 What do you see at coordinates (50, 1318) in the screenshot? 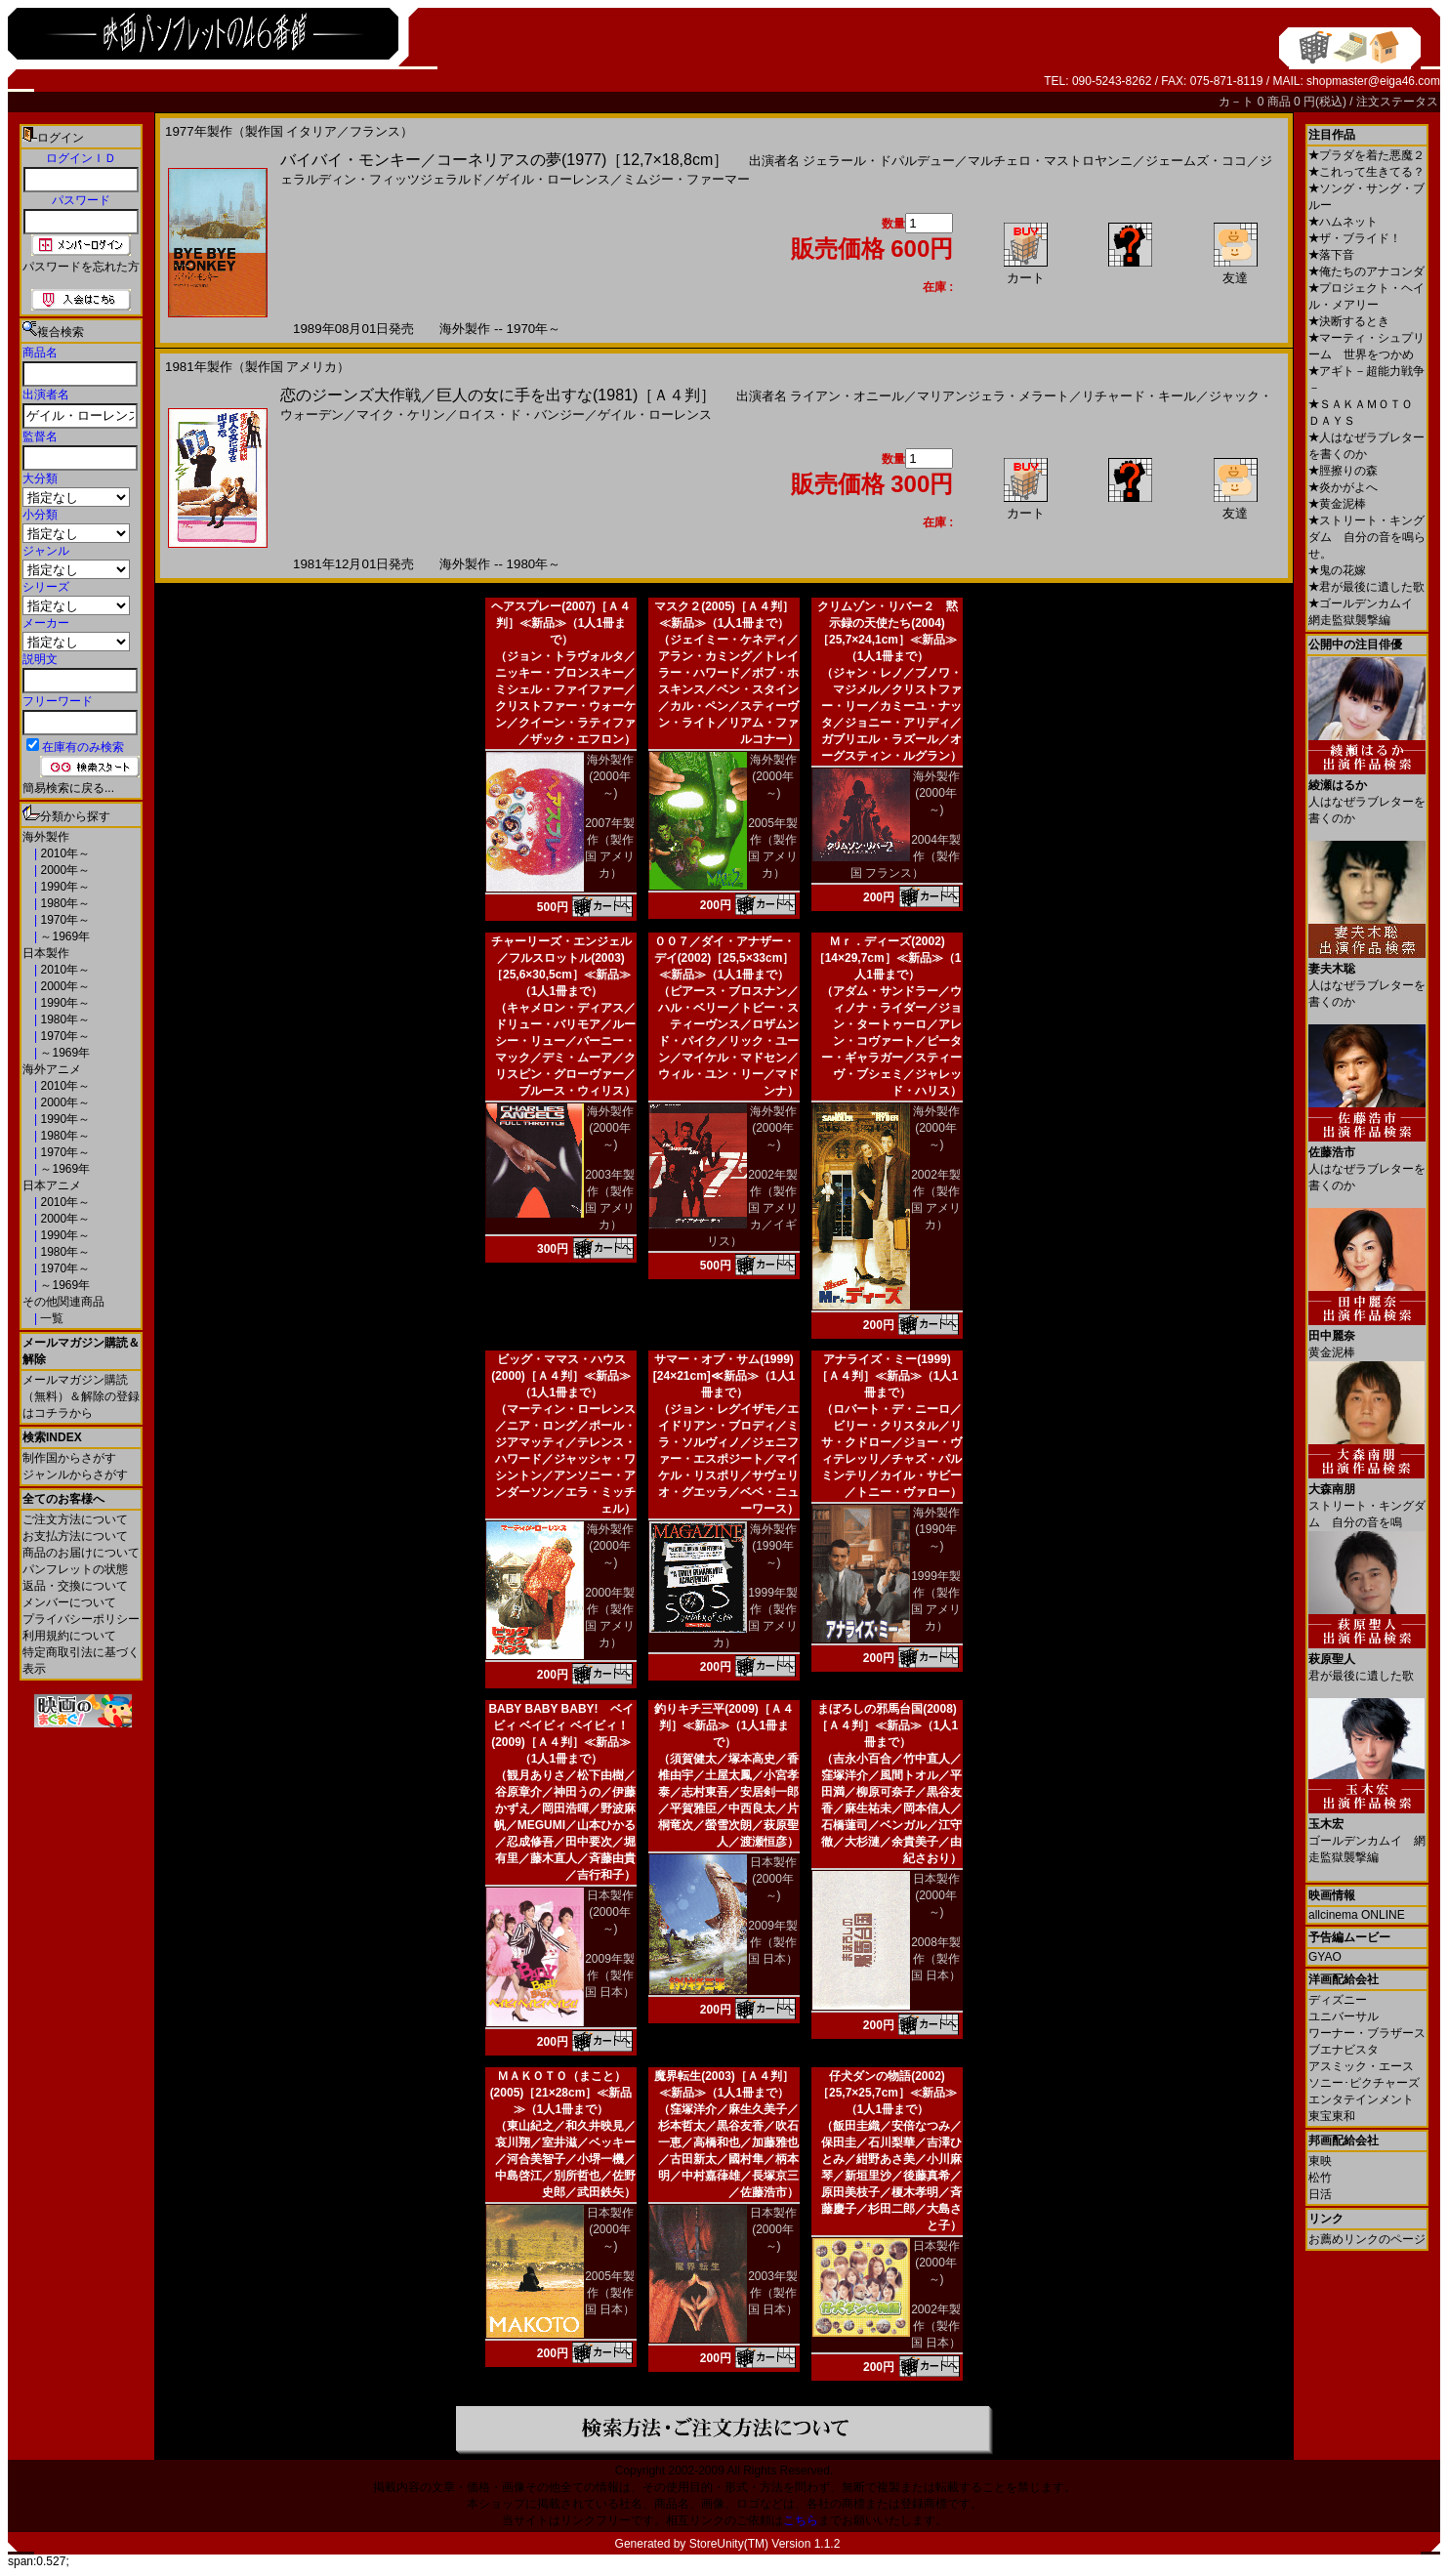
I see `一覧` at bounding box center [50, 1318].